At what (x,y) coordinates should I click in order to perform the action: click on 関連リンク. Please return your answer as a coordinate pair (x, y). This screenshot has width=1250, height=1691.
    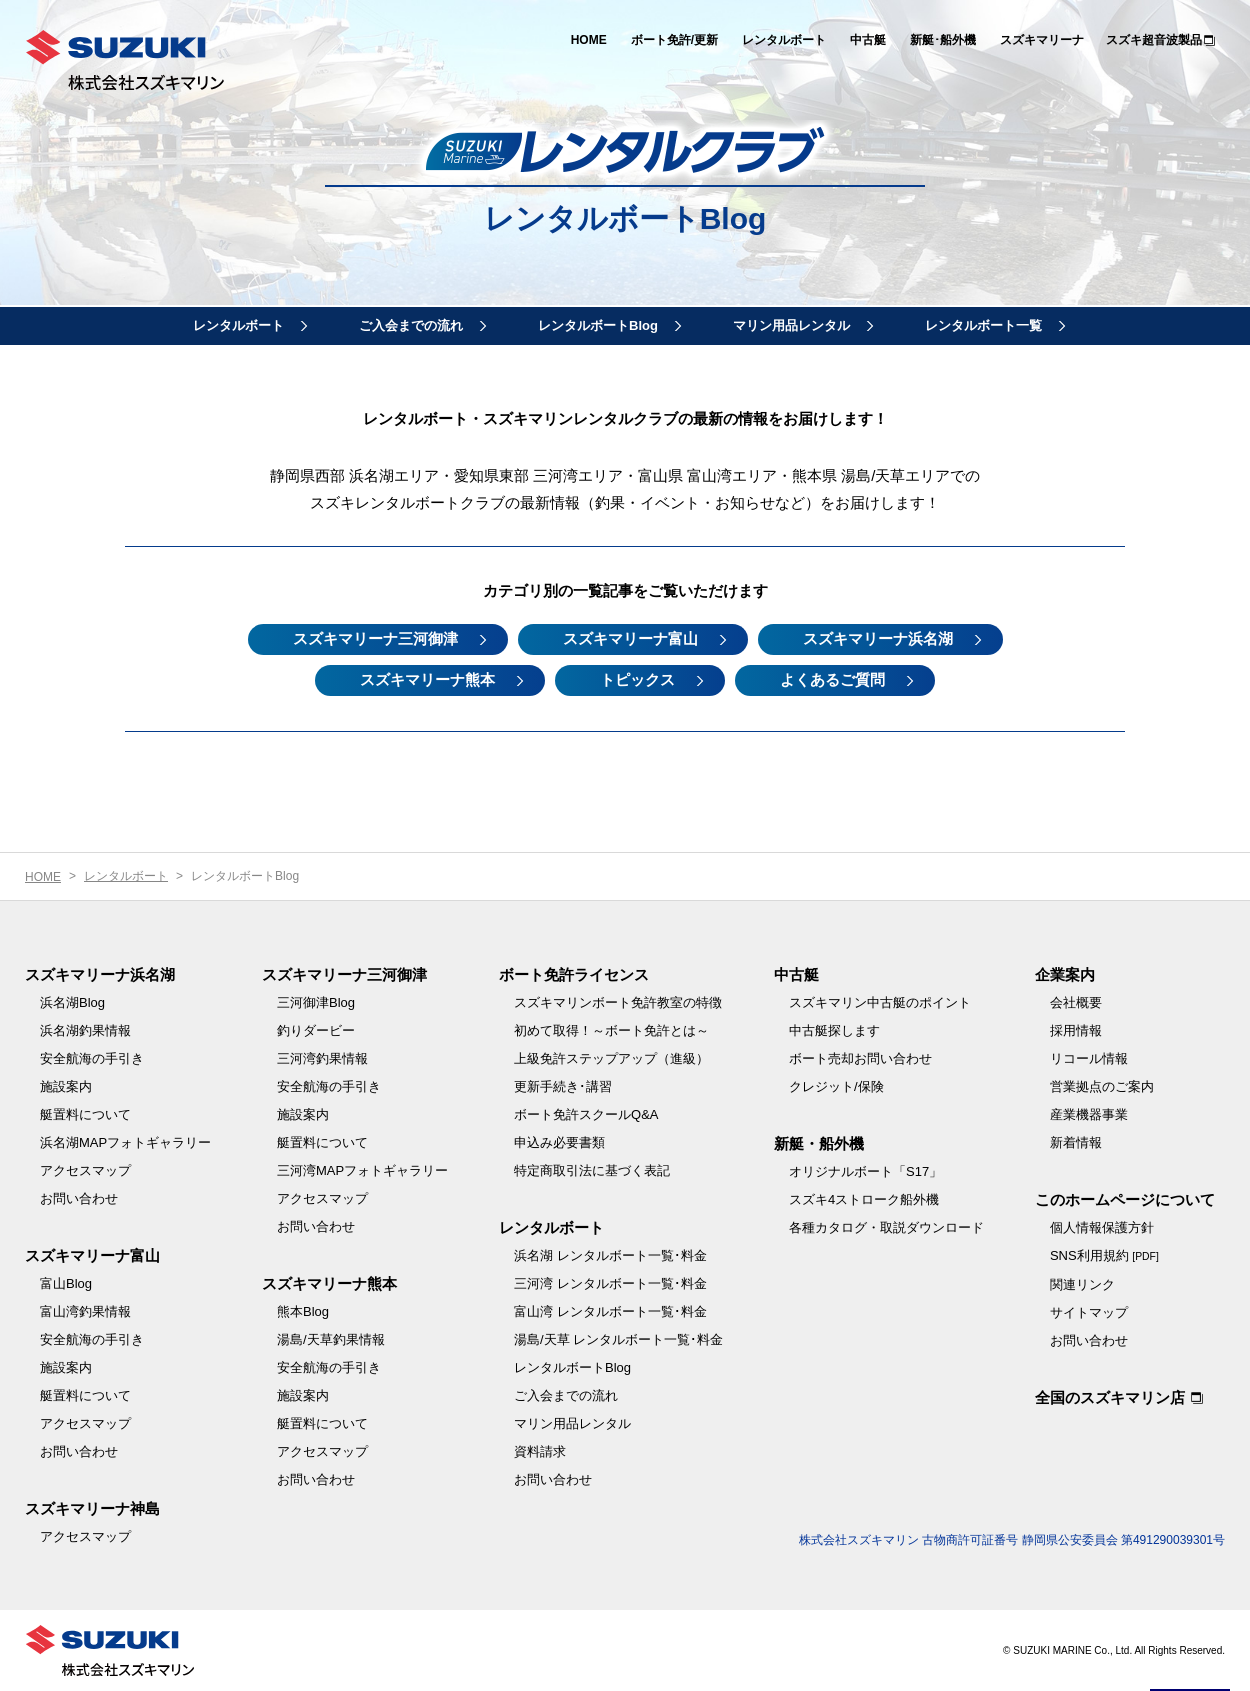
    Looking at the image, I should click on (1082, 1284).